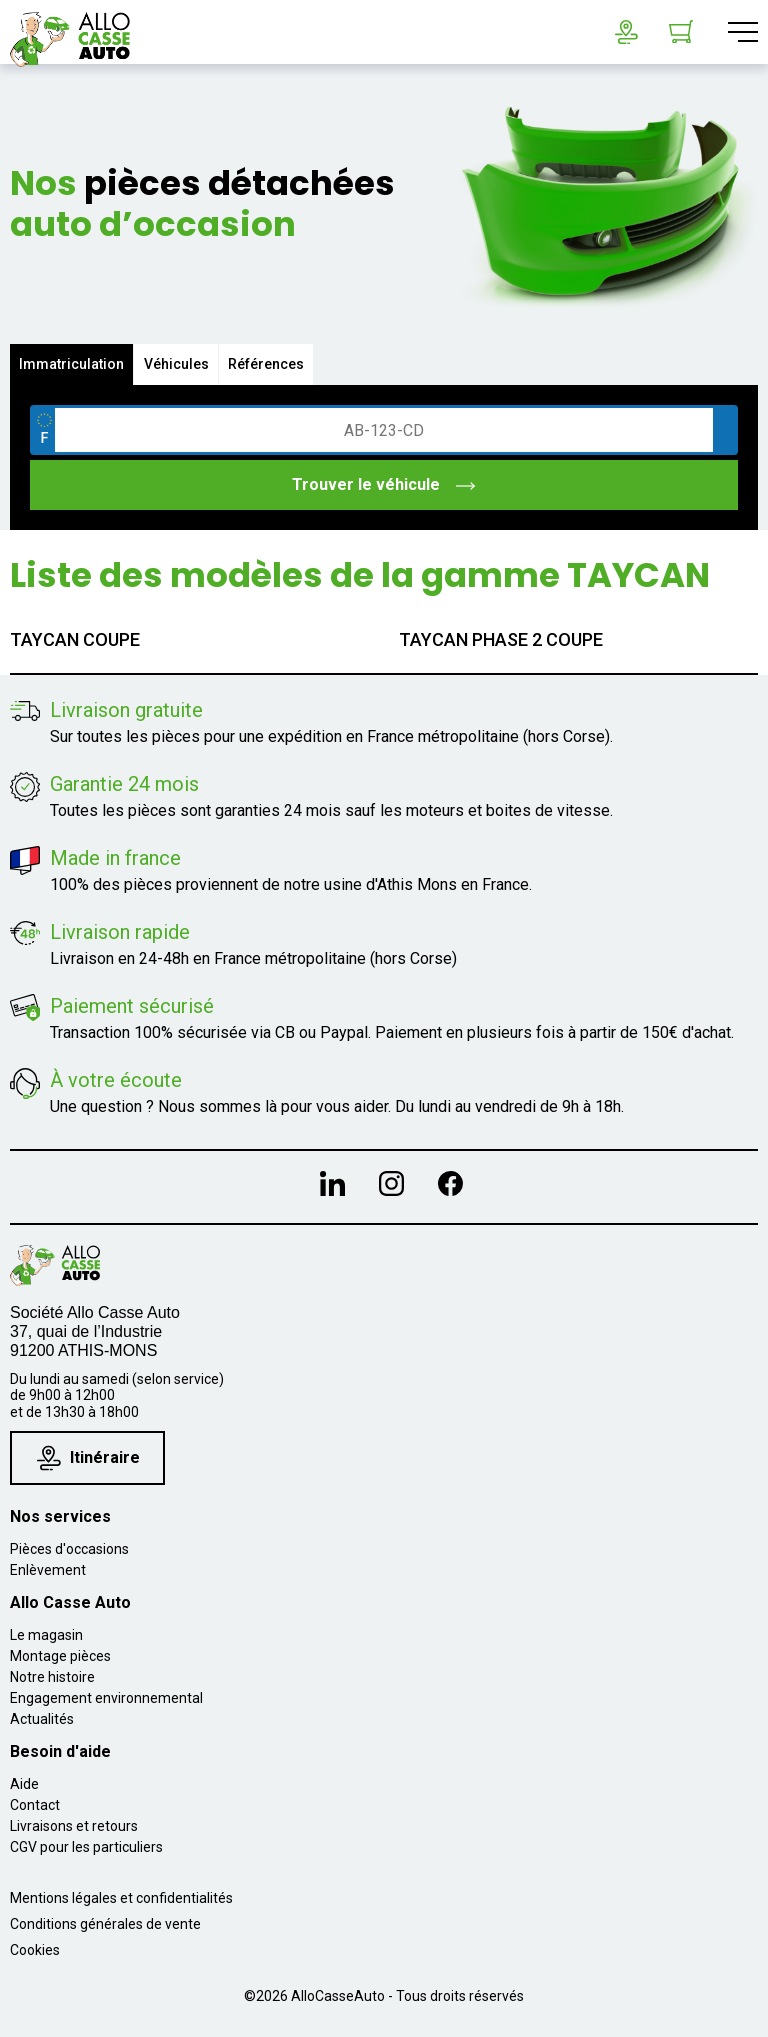  Describe the element at coordinates (384, 484) in the screenshot. I see `Trouver le véhicule` at that location.